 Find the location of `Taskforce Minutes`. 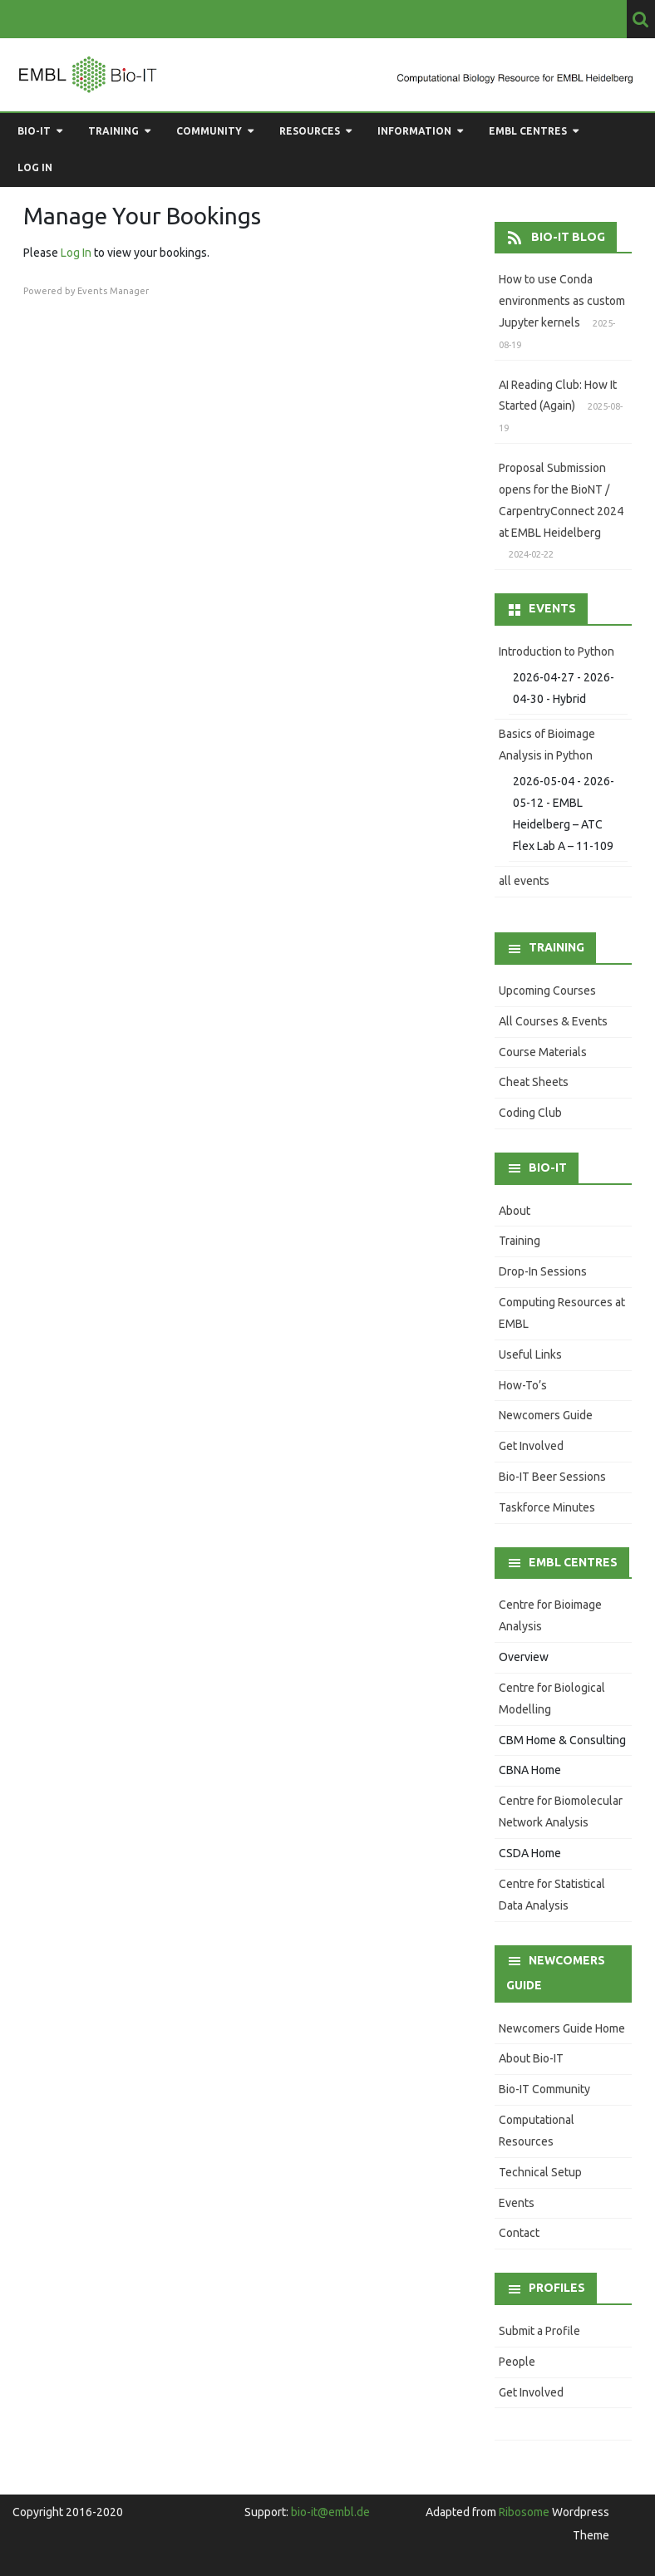

Taskforce Minutes is located at coordinates (547, 1507).